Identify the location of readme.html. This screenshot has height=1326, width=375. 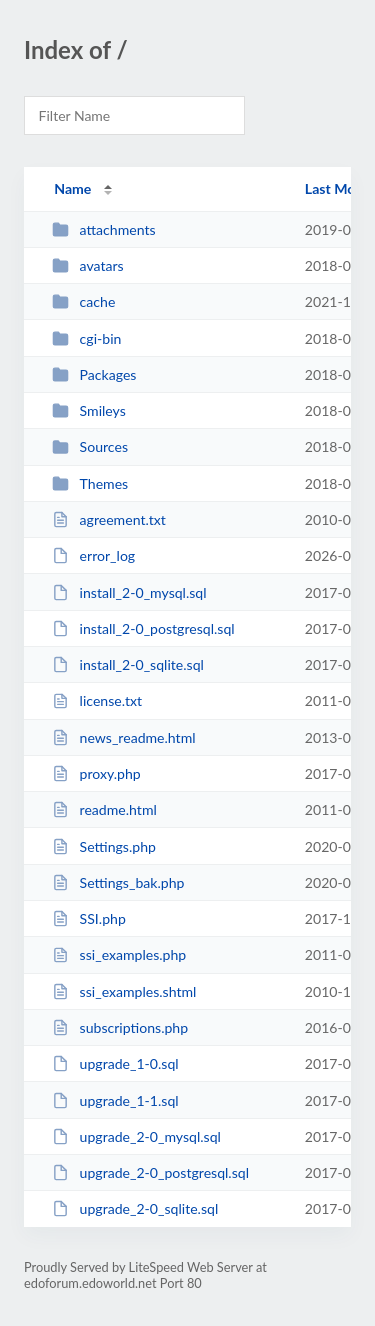
(104, 809).